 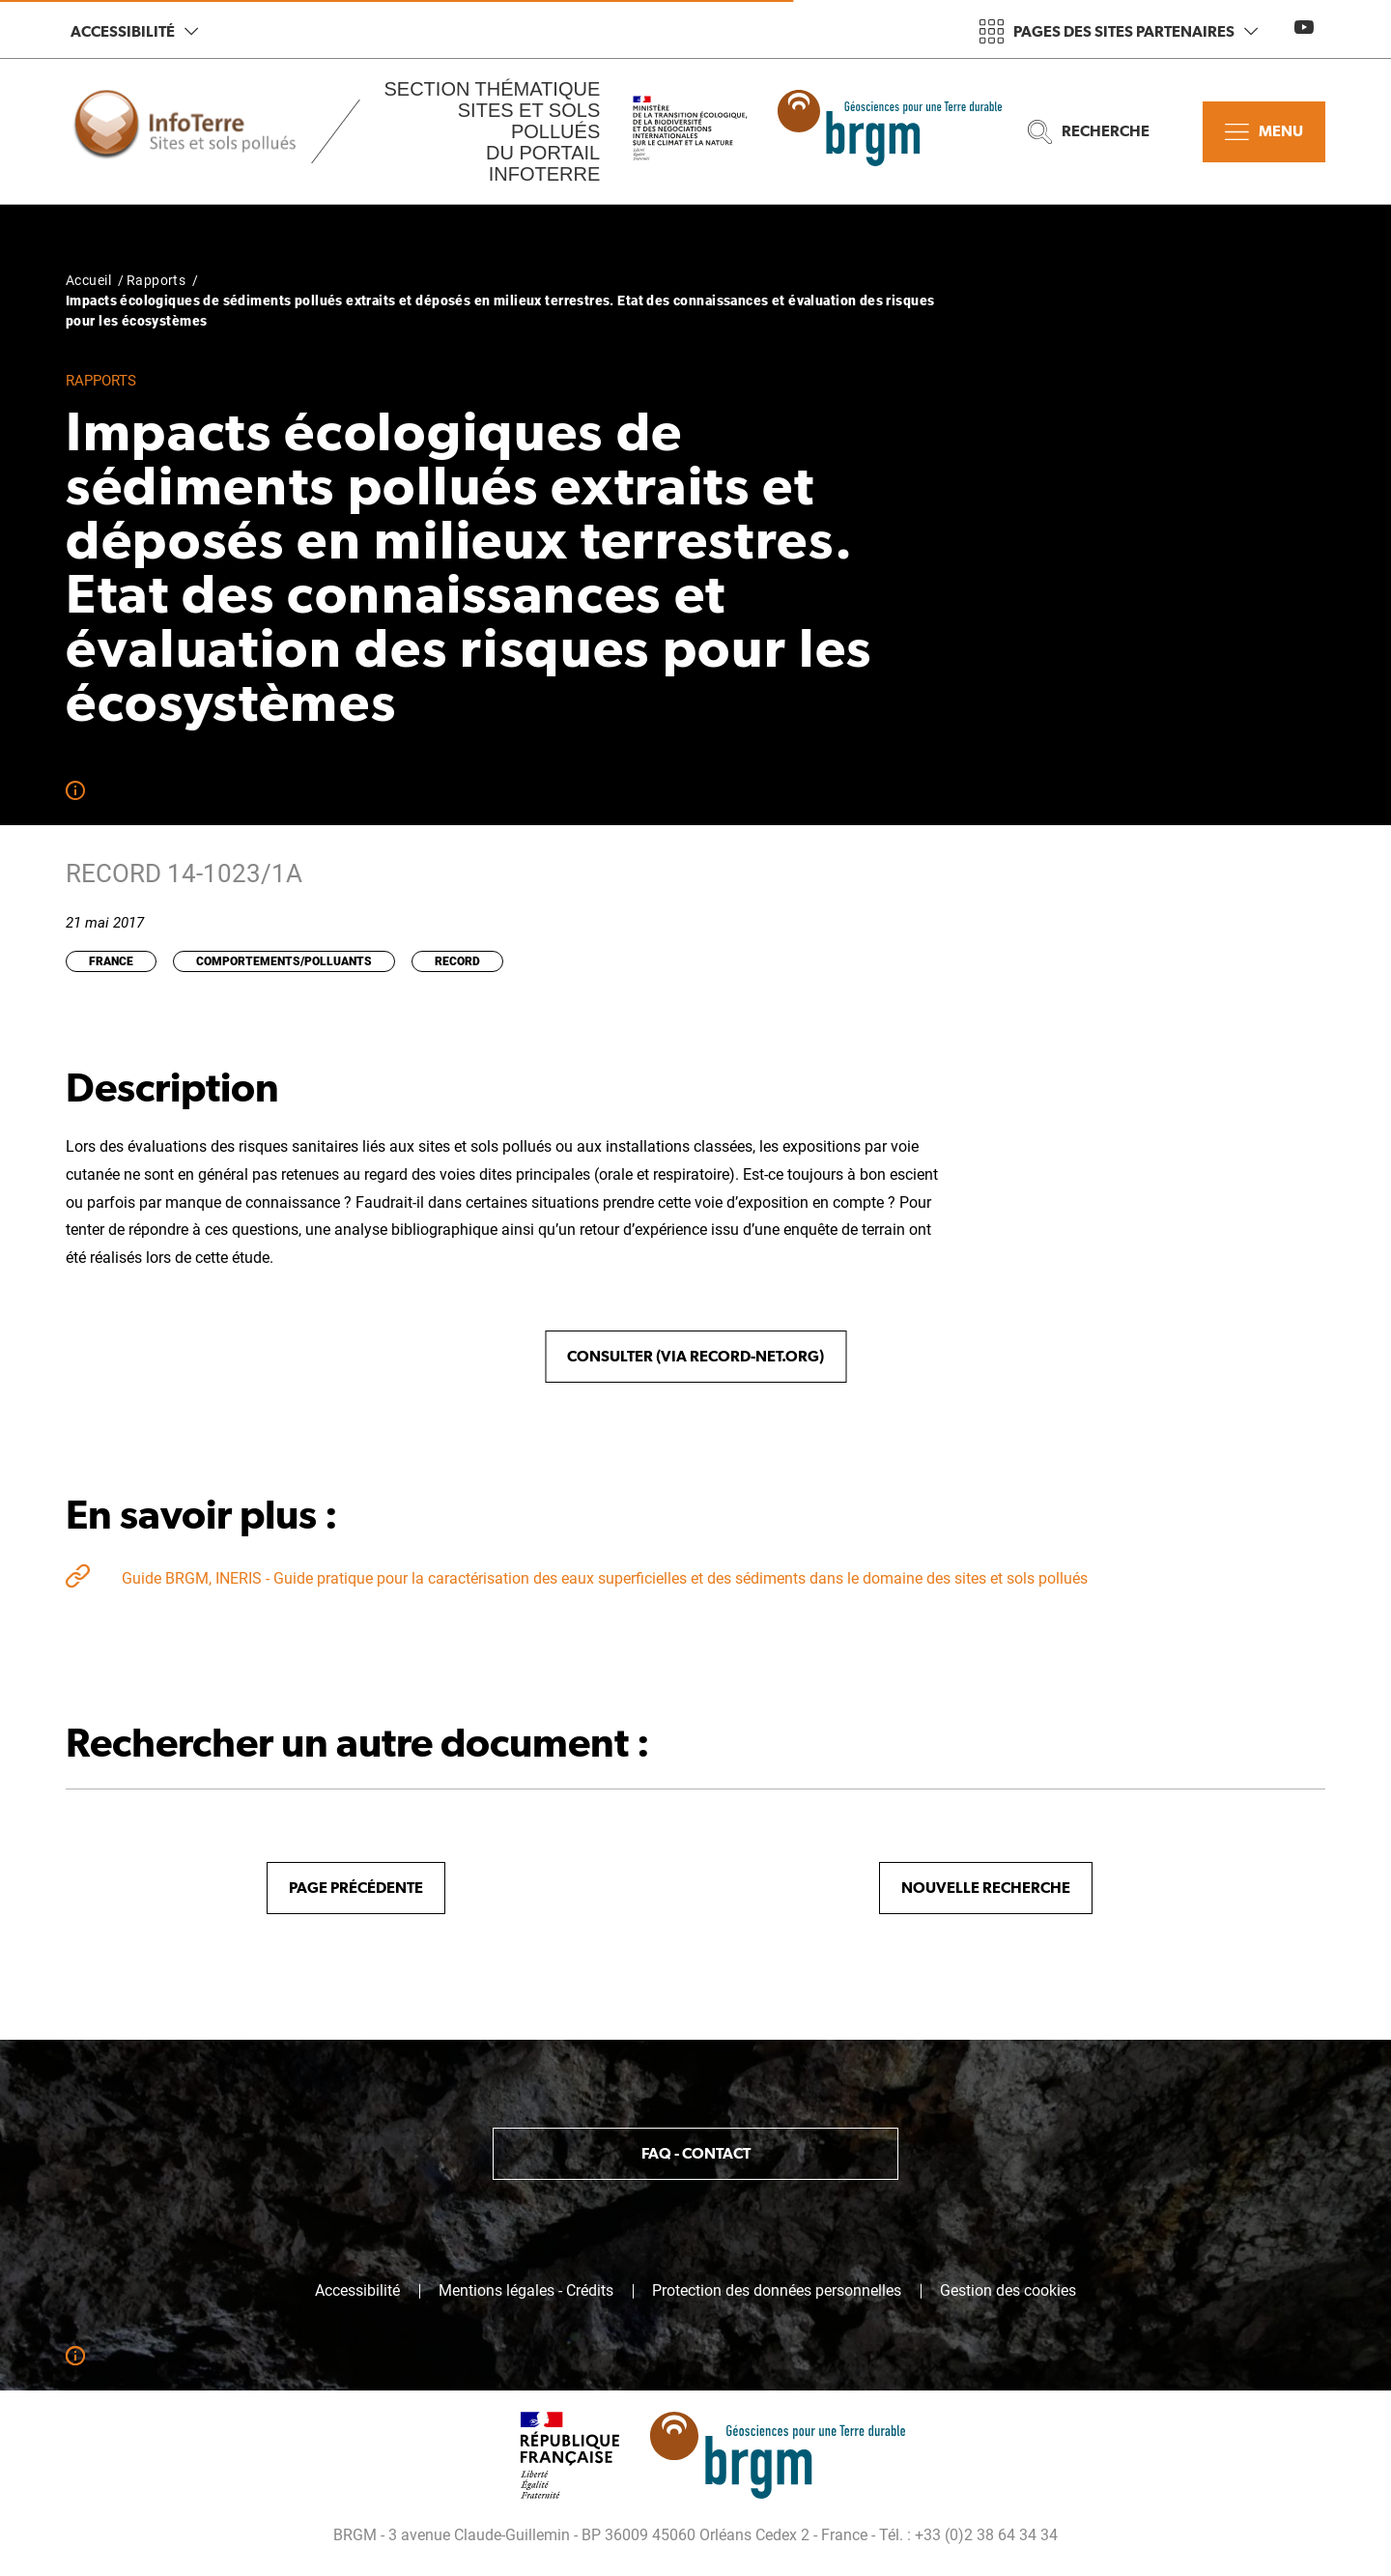 What do you see at coordinates (156, 280) in the screenshot?
I see `Rapports` at bounding box center [156, 280].